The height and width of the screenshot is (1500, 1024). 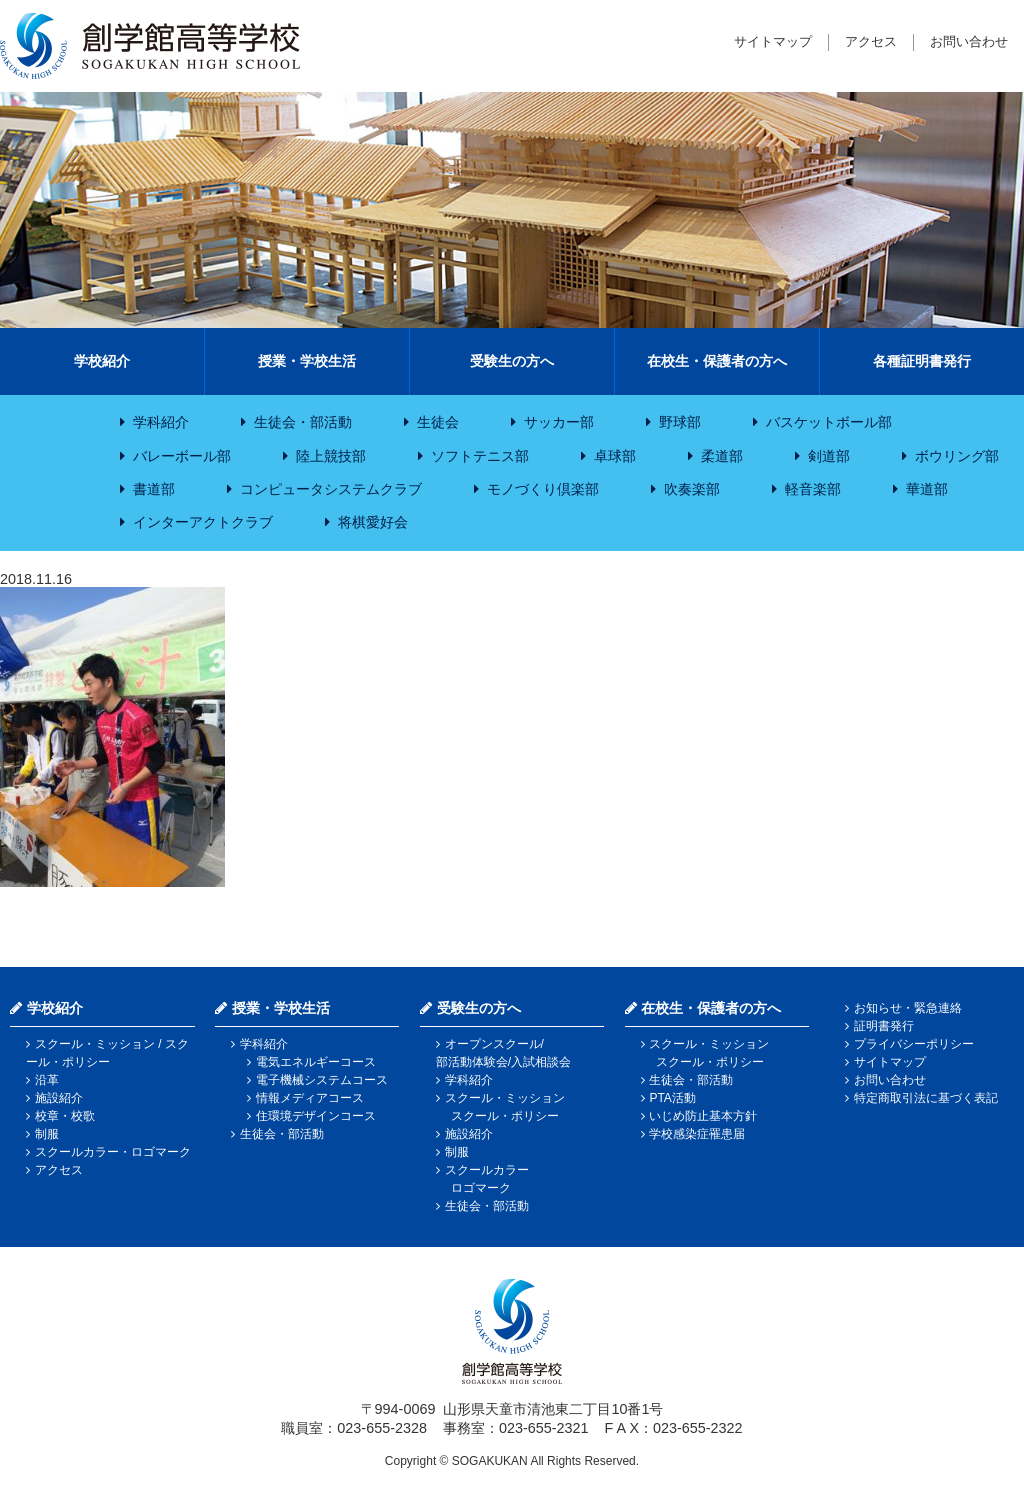 I want to click on 沿革, so click(x=47, y=1080).